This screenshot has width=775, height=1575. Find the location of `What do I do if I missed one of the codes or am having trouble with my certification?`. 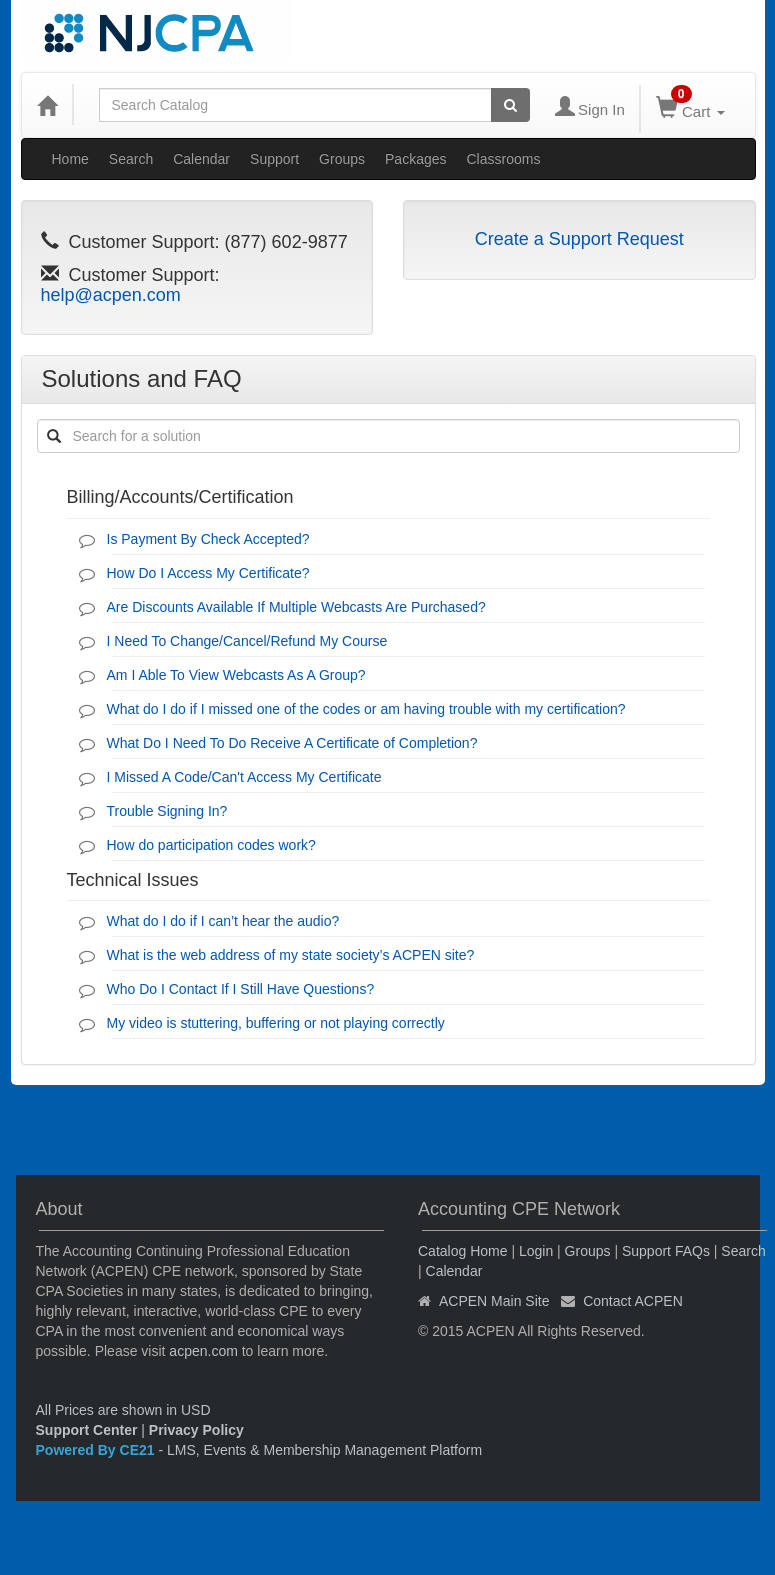

What do I do if I missed one of the codes or am having trouble with my certification? is located at coordinates (366, 709).